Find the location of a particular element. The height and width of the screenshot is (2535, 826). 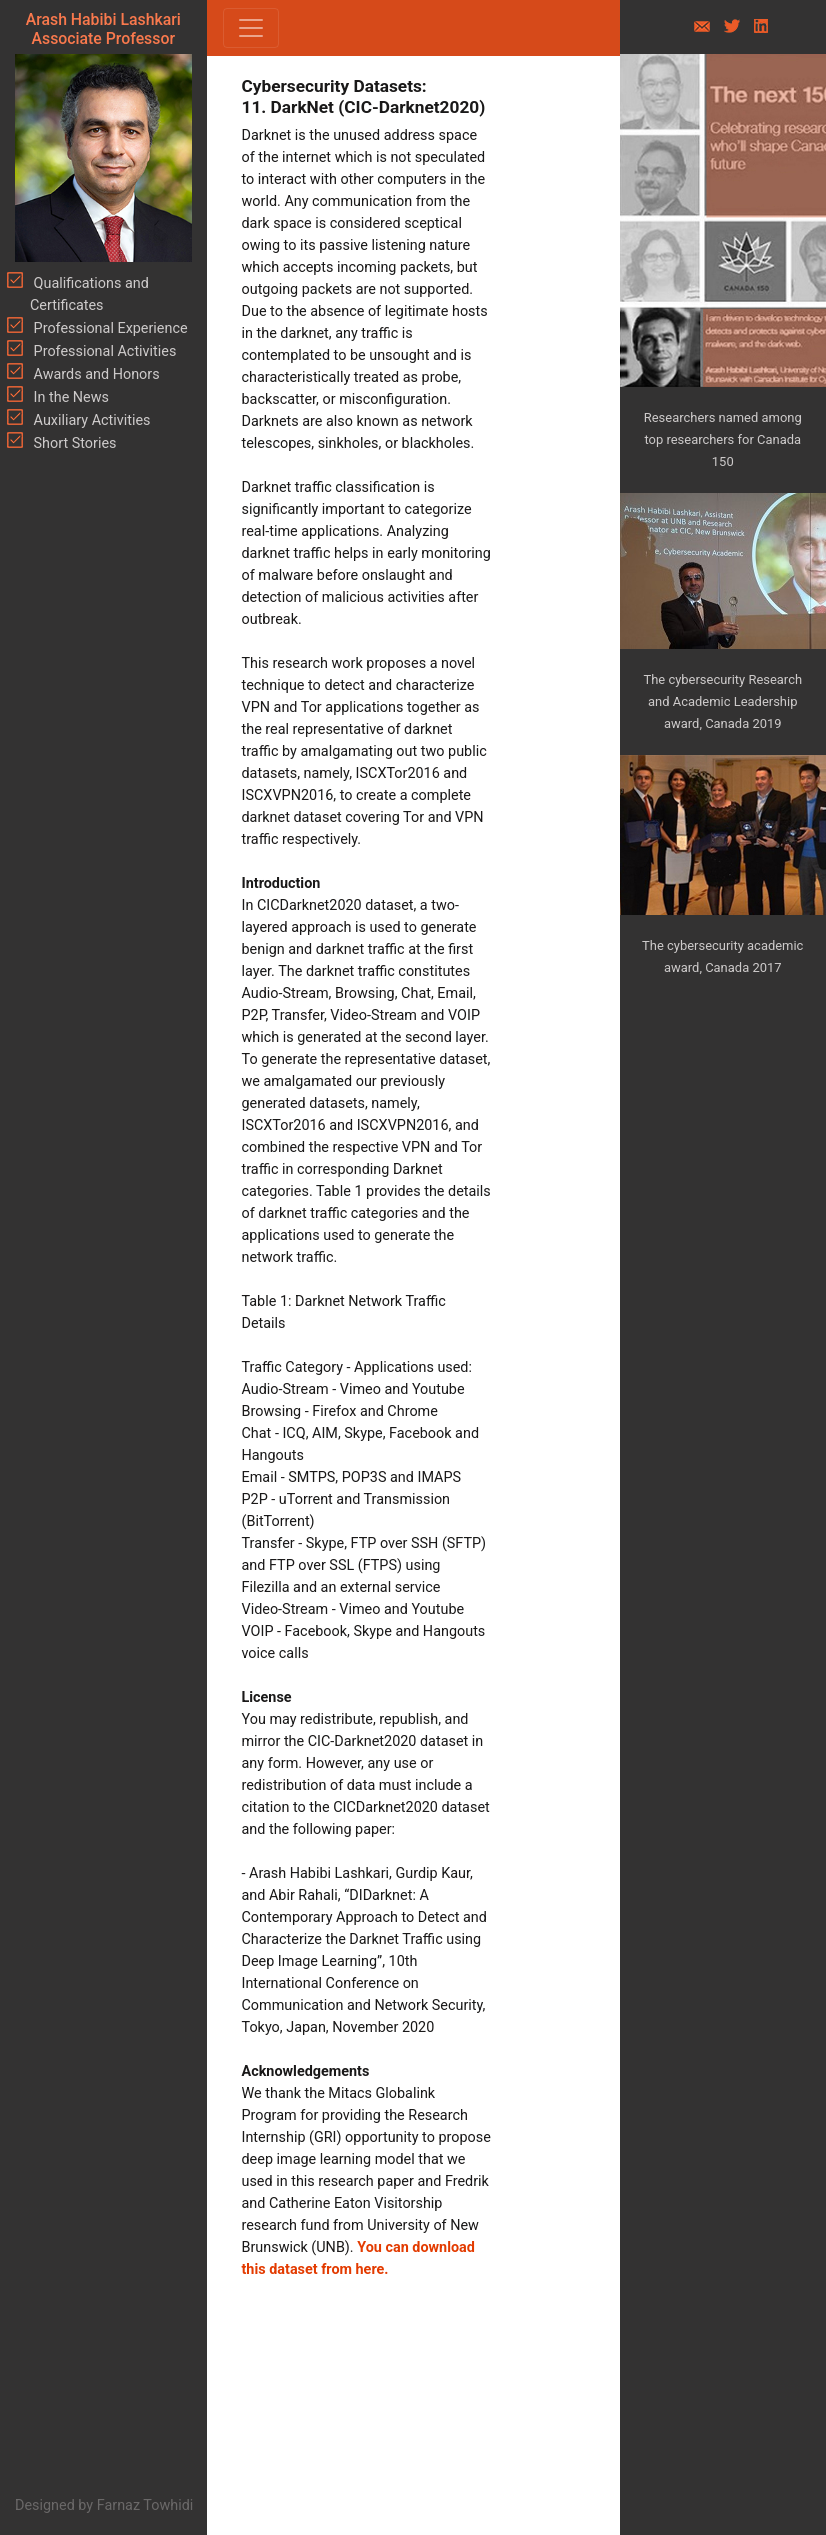

[Toggle navigation] is located at coordinates (251, 28).